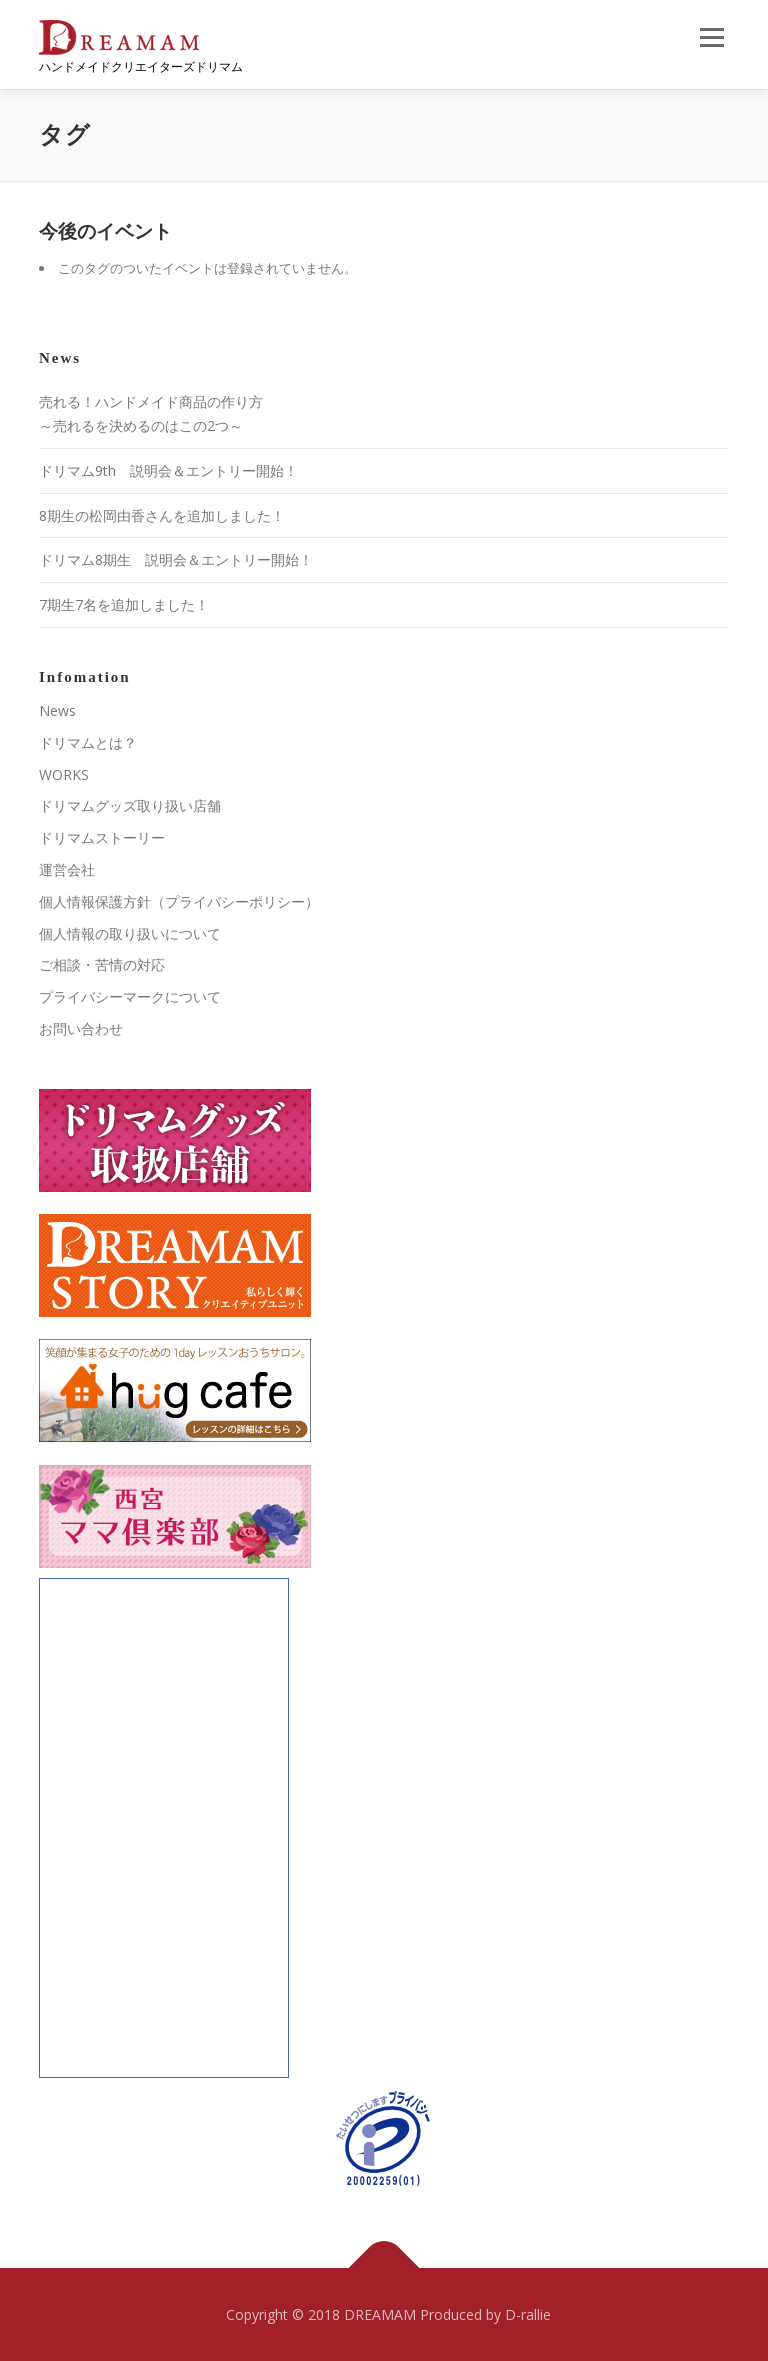 Image resolution: width=768 pixels, height=2361 pixels. What do you see at coordinates (57, 710) in the screenshot?
I see `News` at bounding box center [57, 710].